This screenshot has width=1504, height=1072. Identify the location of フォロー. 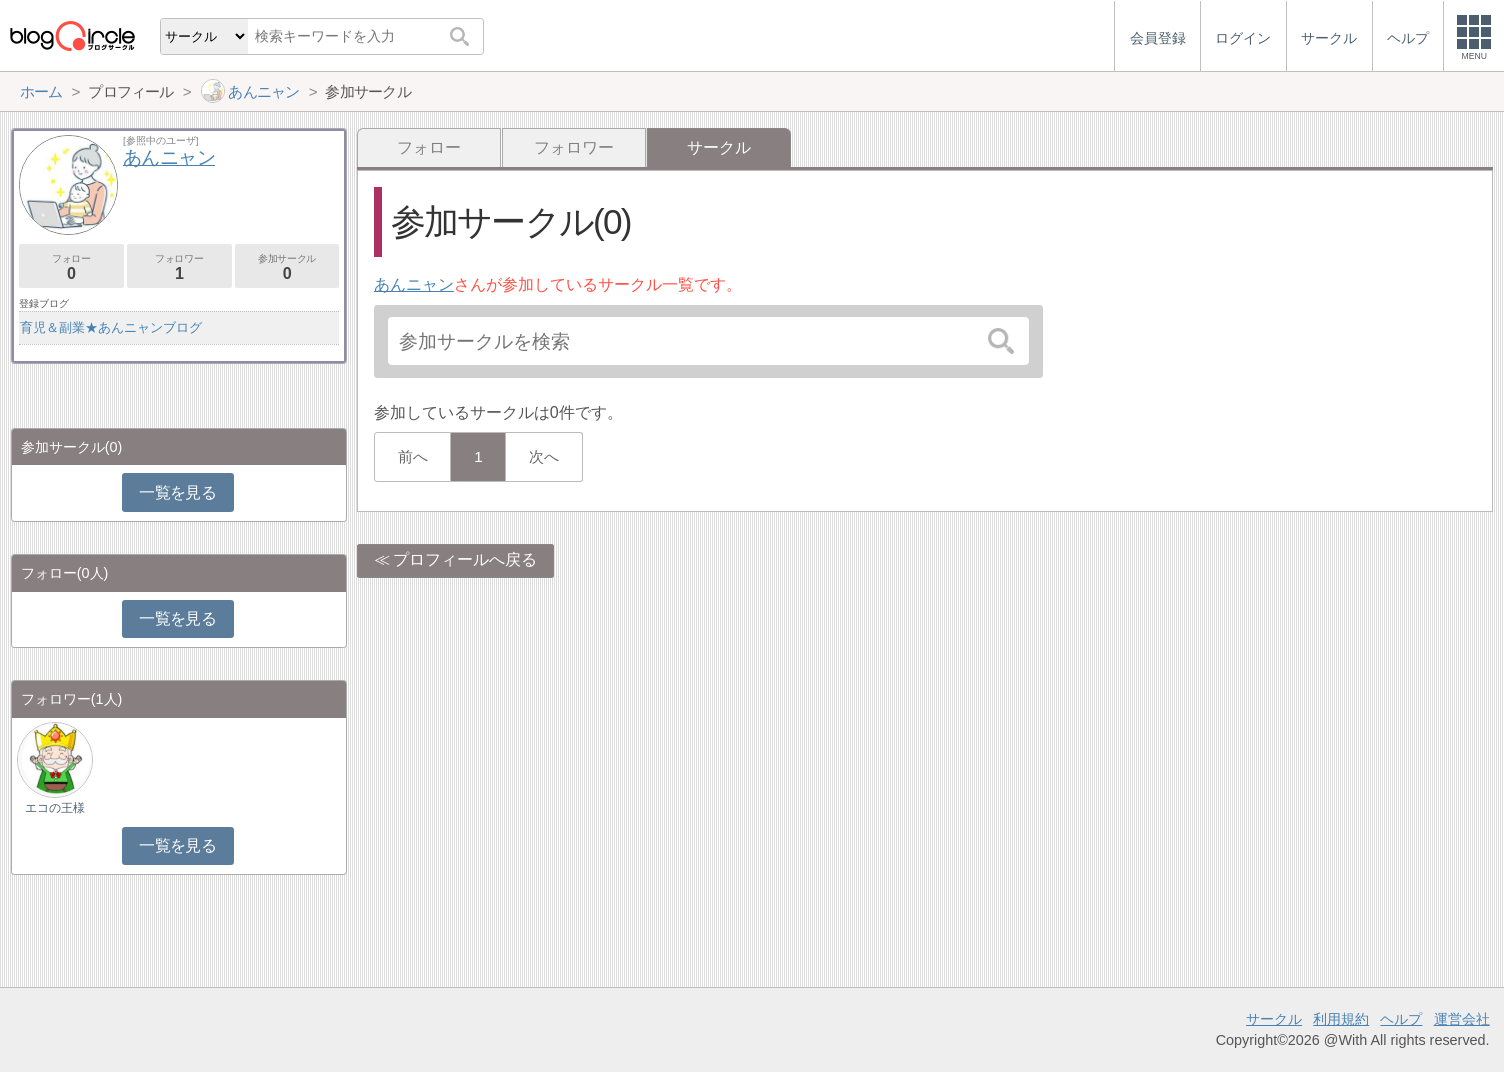
(429, 147).